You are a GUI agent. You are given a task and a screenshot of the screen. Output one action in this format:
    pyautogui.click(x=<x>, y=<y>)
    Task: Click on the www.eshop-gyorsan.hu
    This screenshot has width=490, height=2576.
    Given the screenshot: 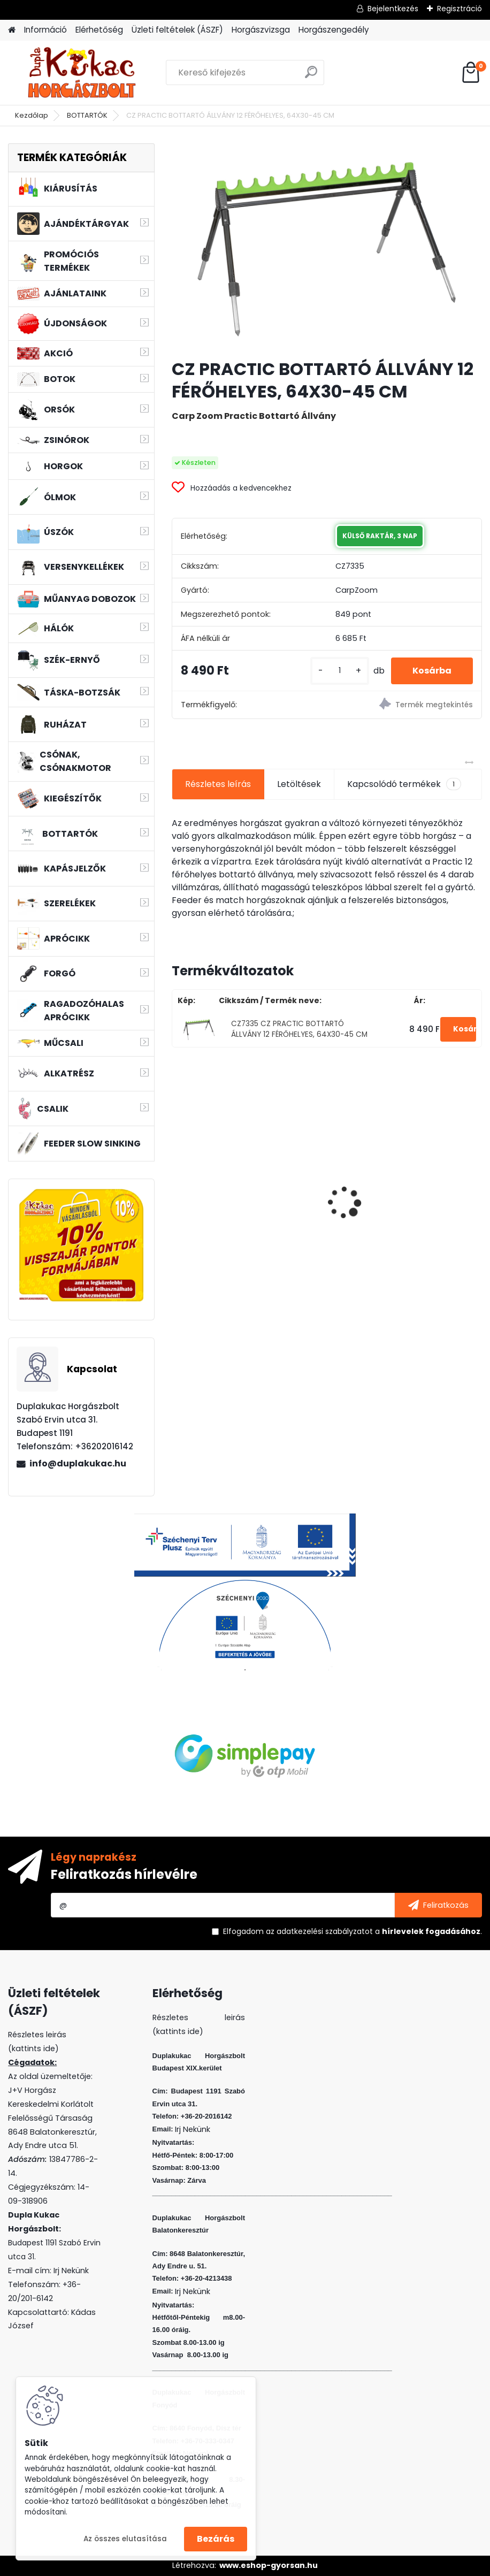 What is the action you would take?
    pyautogui.click(x=268, y=2565)
    